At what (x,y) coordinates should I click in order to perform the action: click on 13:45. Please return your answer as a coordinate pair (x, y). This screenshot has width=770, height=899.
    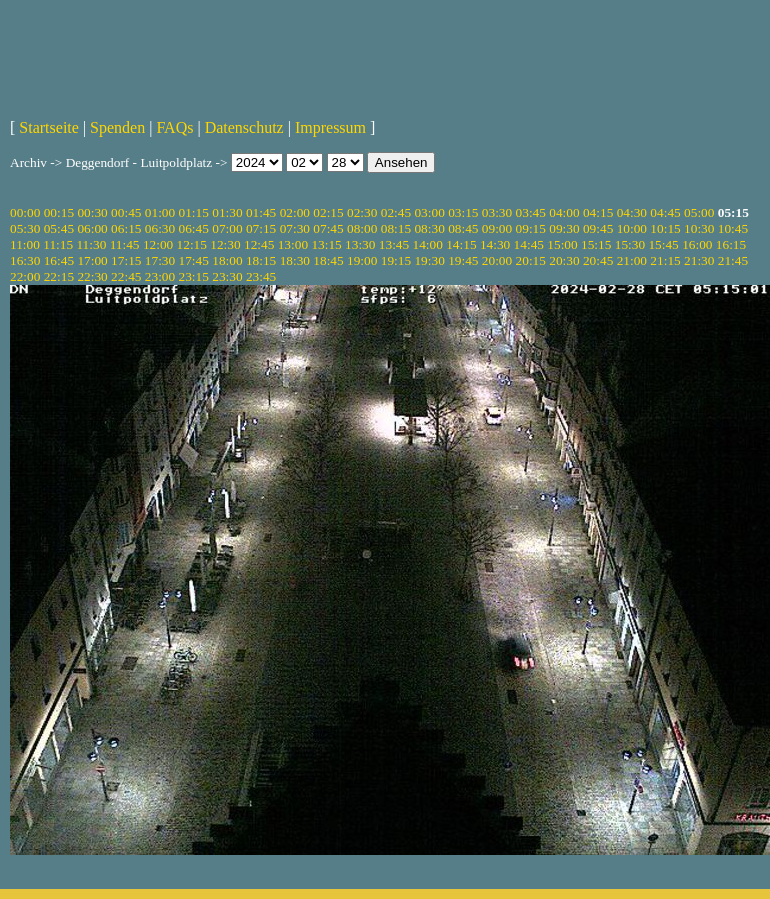
    Looking at the image, I should click on (394, 244).